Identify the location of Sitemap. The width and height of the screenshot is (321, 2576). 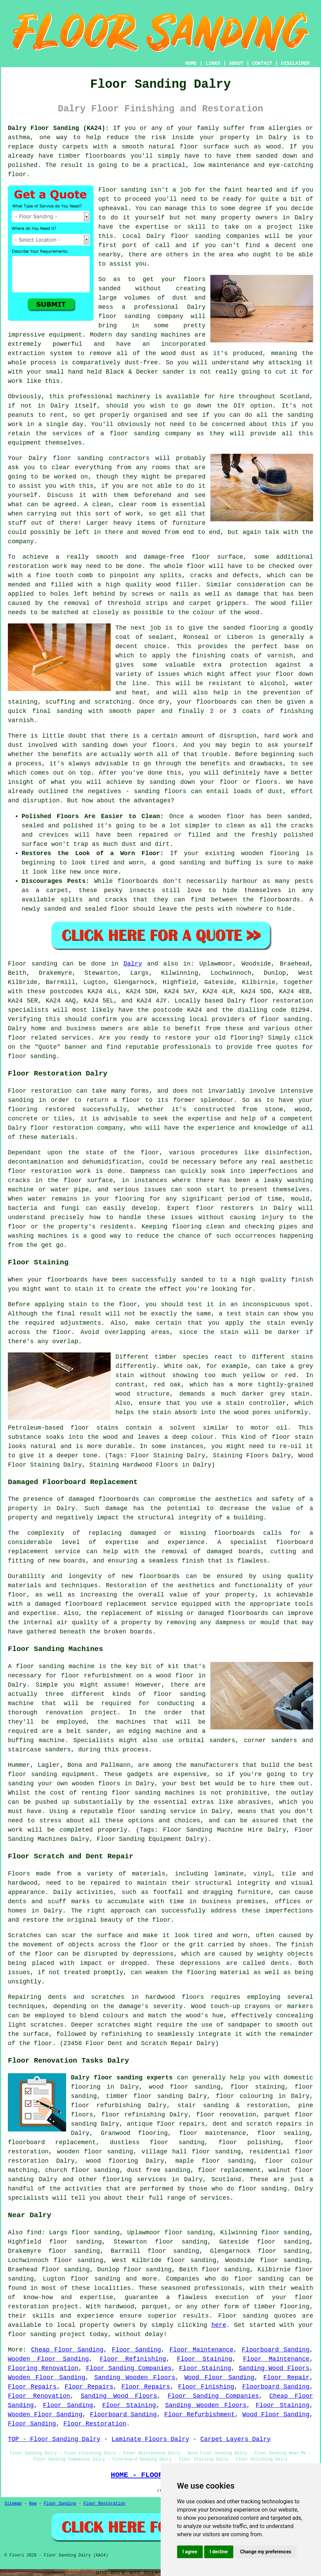
(13, 2503).